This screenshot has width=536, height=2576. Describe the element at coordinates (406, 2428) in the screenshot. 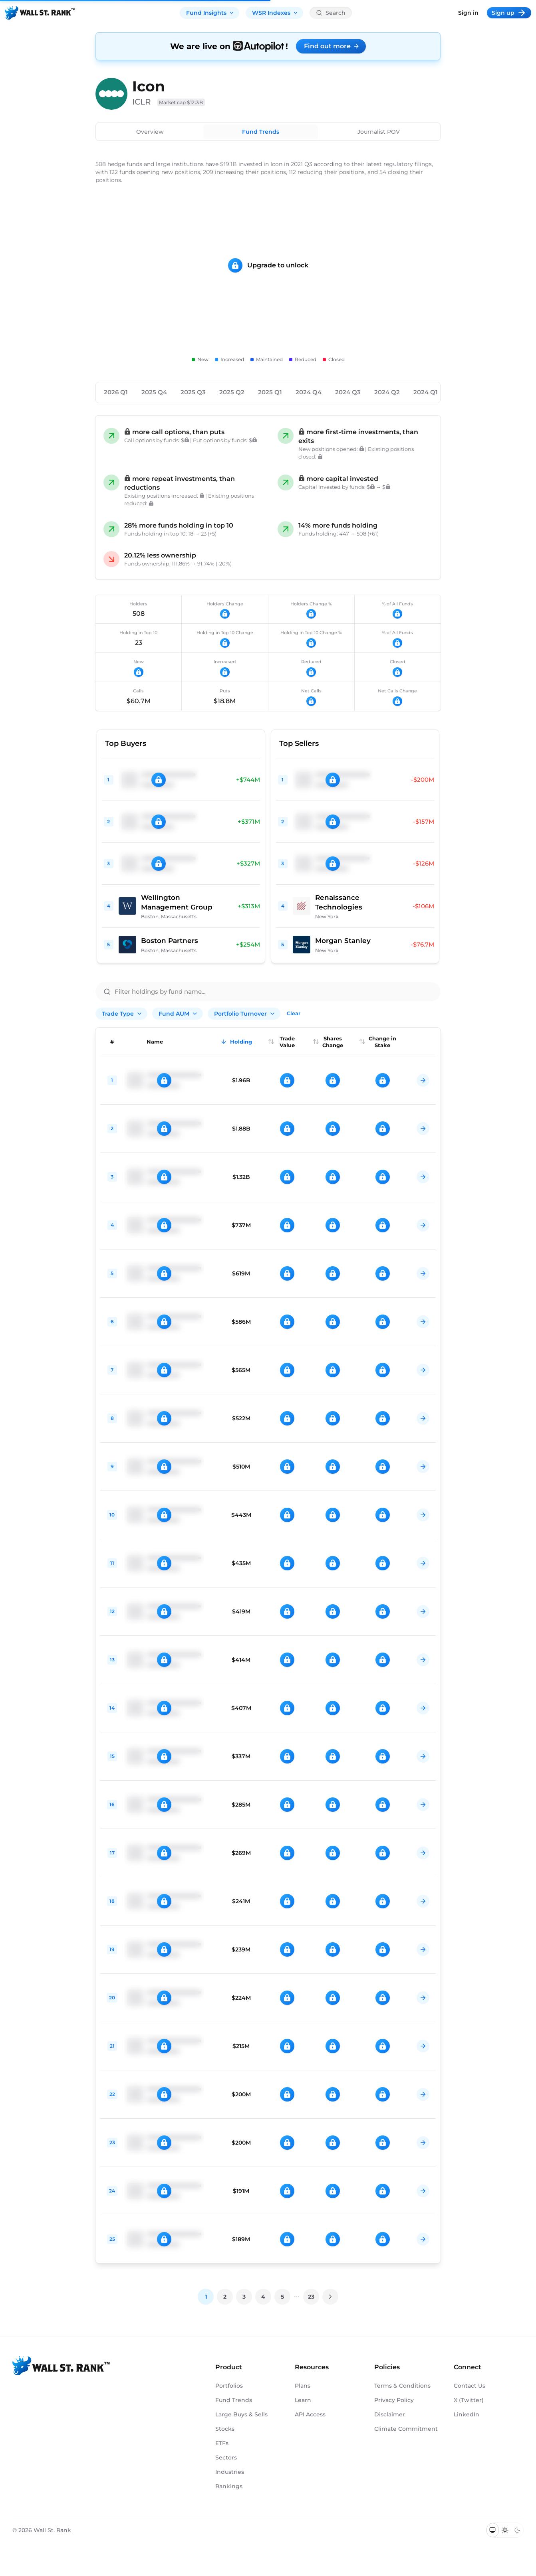

I see `Climate Commitment` at that location.